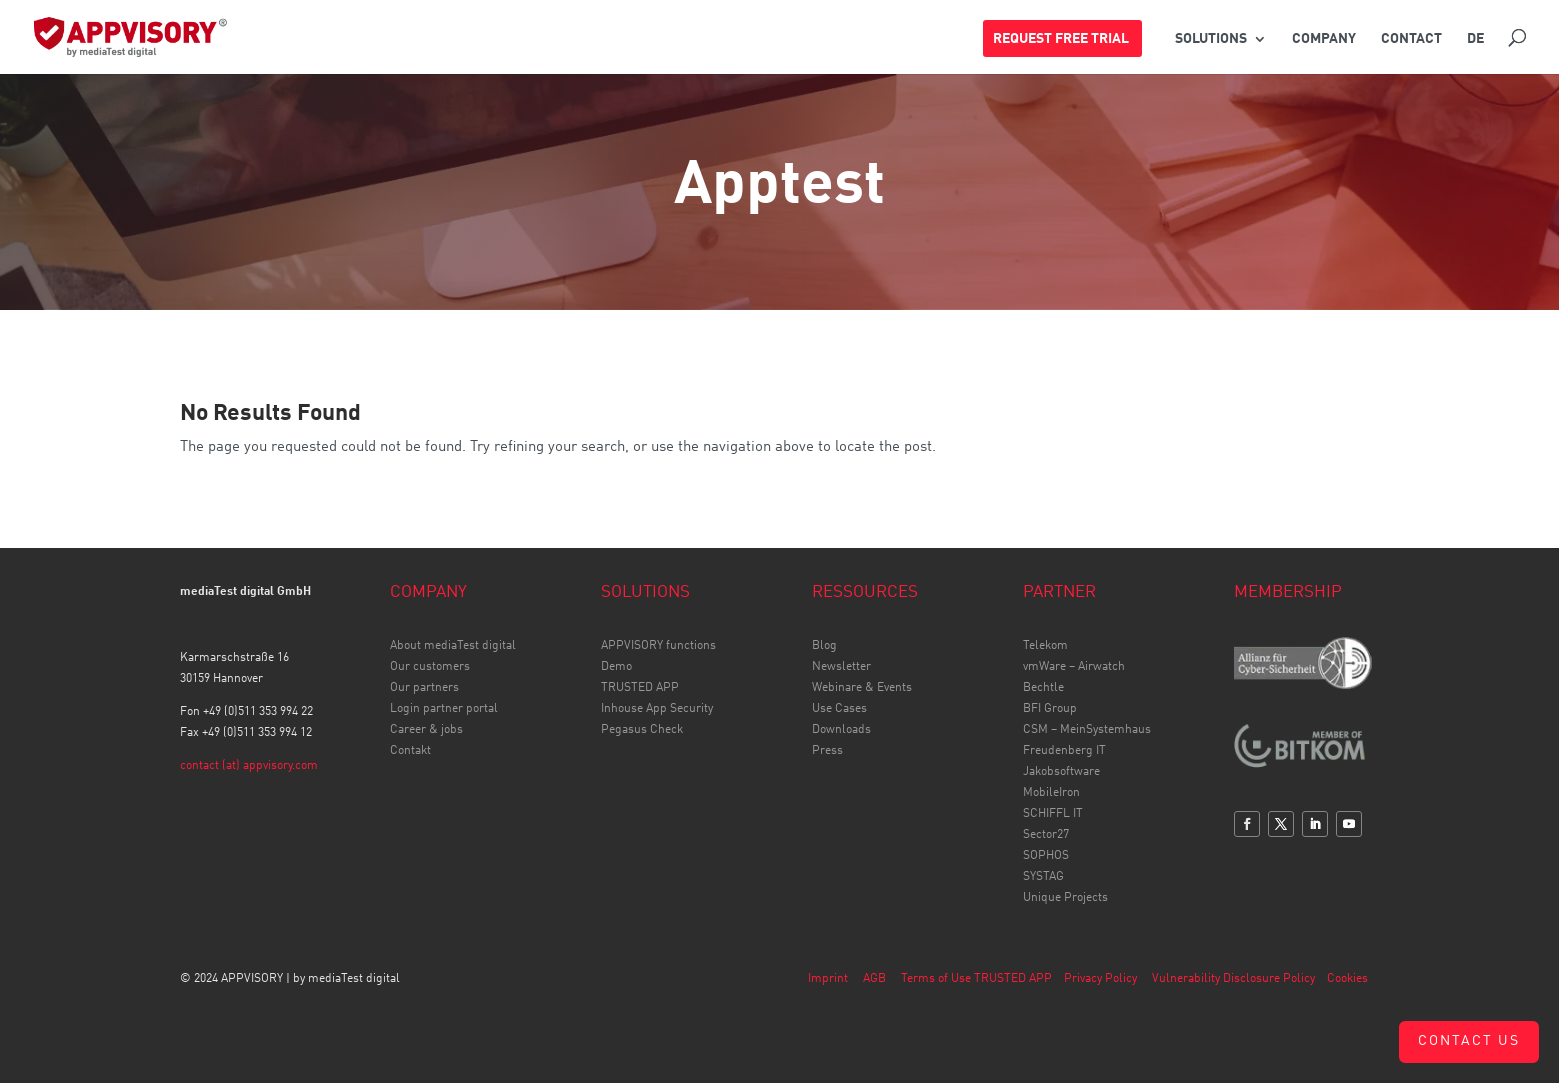 Image resolution: width=1559 pixels, height=1083 pixels. What do you see at coordinates (1053, 814) in the screenshot?
I see `SCHIFFL IT` at bounding box center [1053, 814].